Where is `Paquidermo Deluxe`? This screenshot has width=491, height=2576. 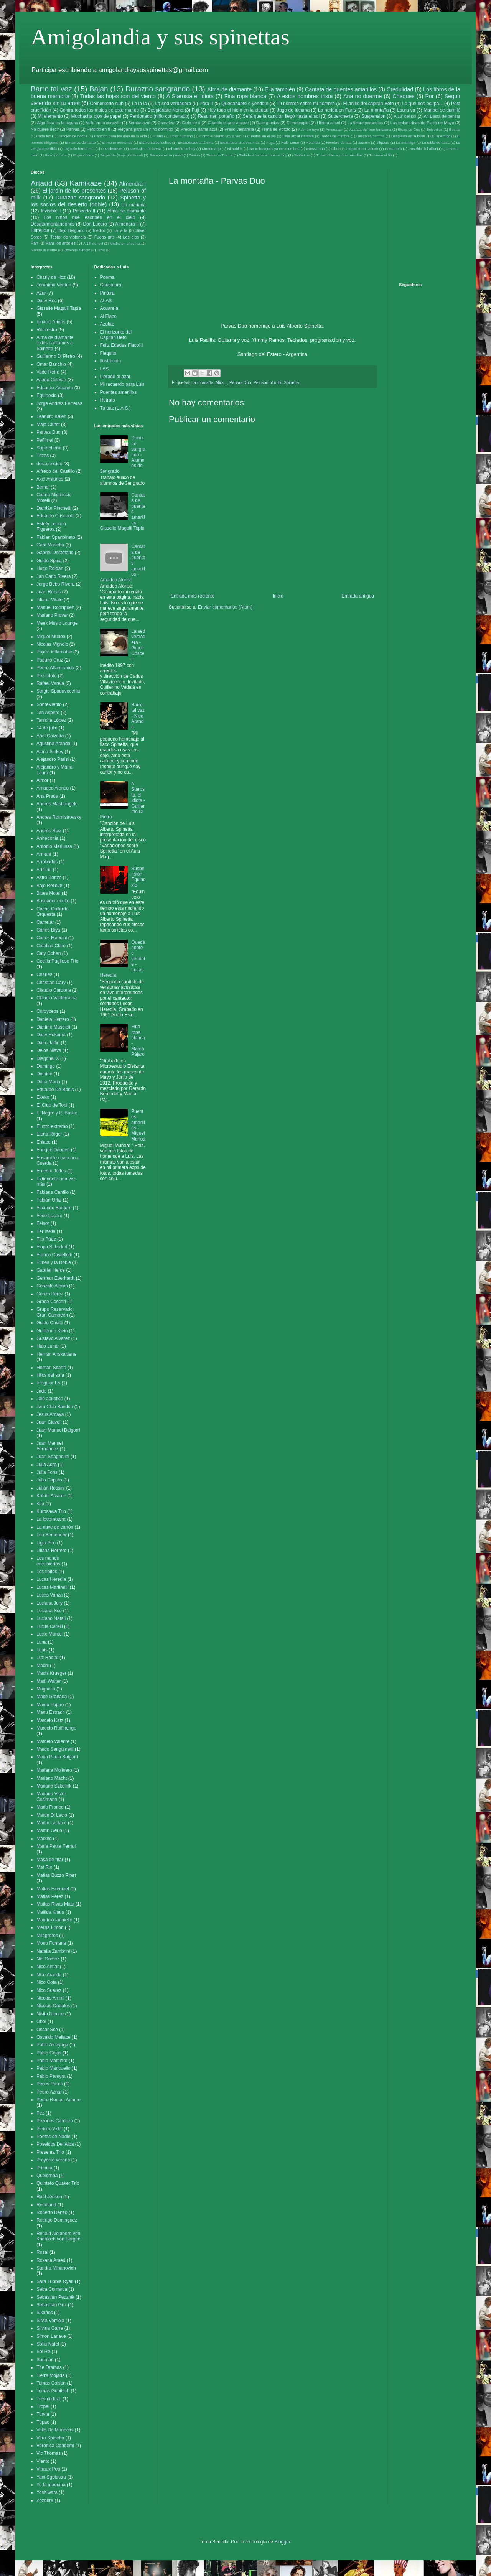
Paquidermo Deluxe is located at coordinates (362, 148).